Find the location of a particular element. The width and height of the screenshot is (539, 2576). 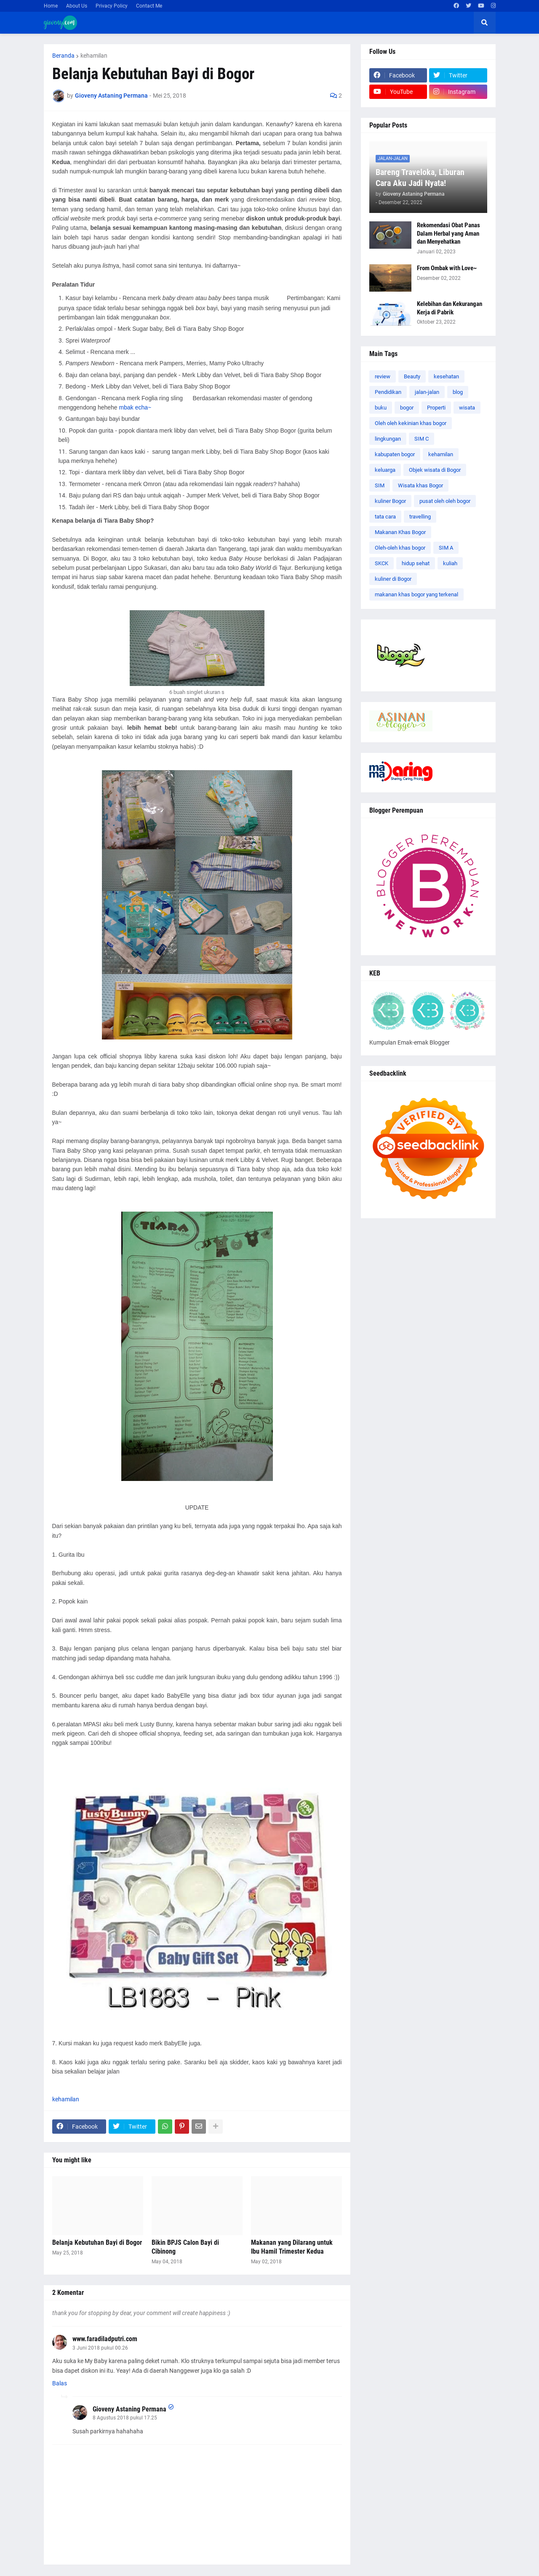

Wisata khas Bogor is located at coordinates (420, 485).